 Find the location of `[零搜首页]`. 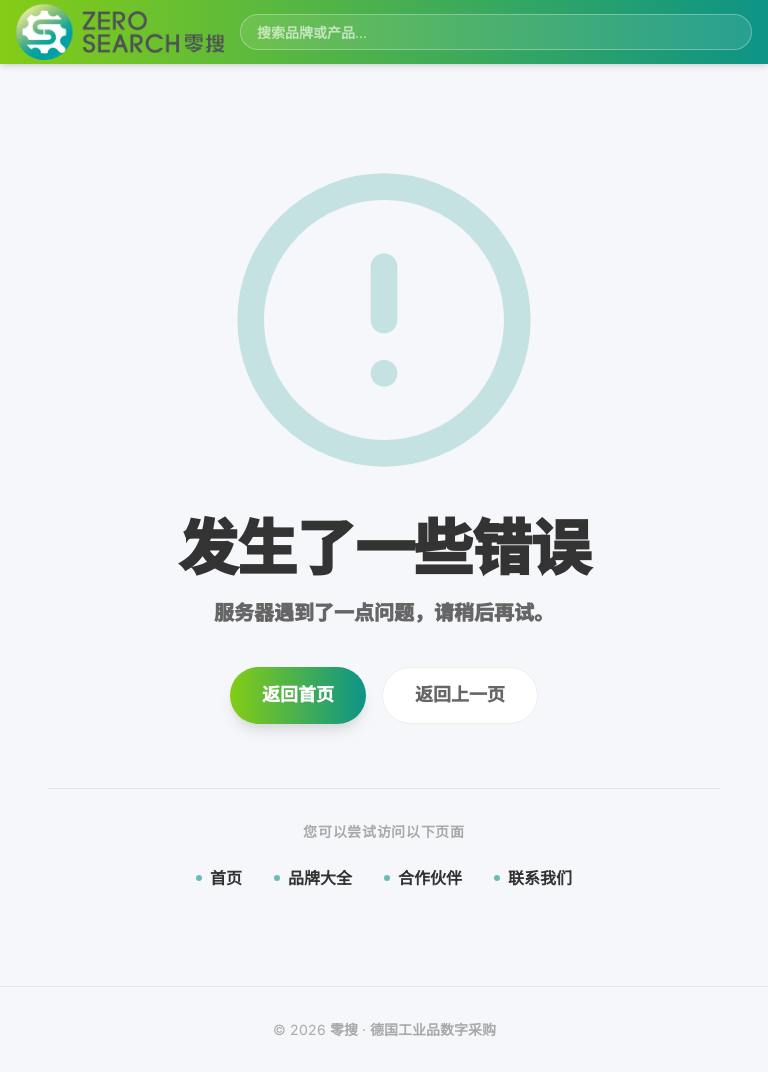

[零搜首页] is located at coordinates (120, 32).